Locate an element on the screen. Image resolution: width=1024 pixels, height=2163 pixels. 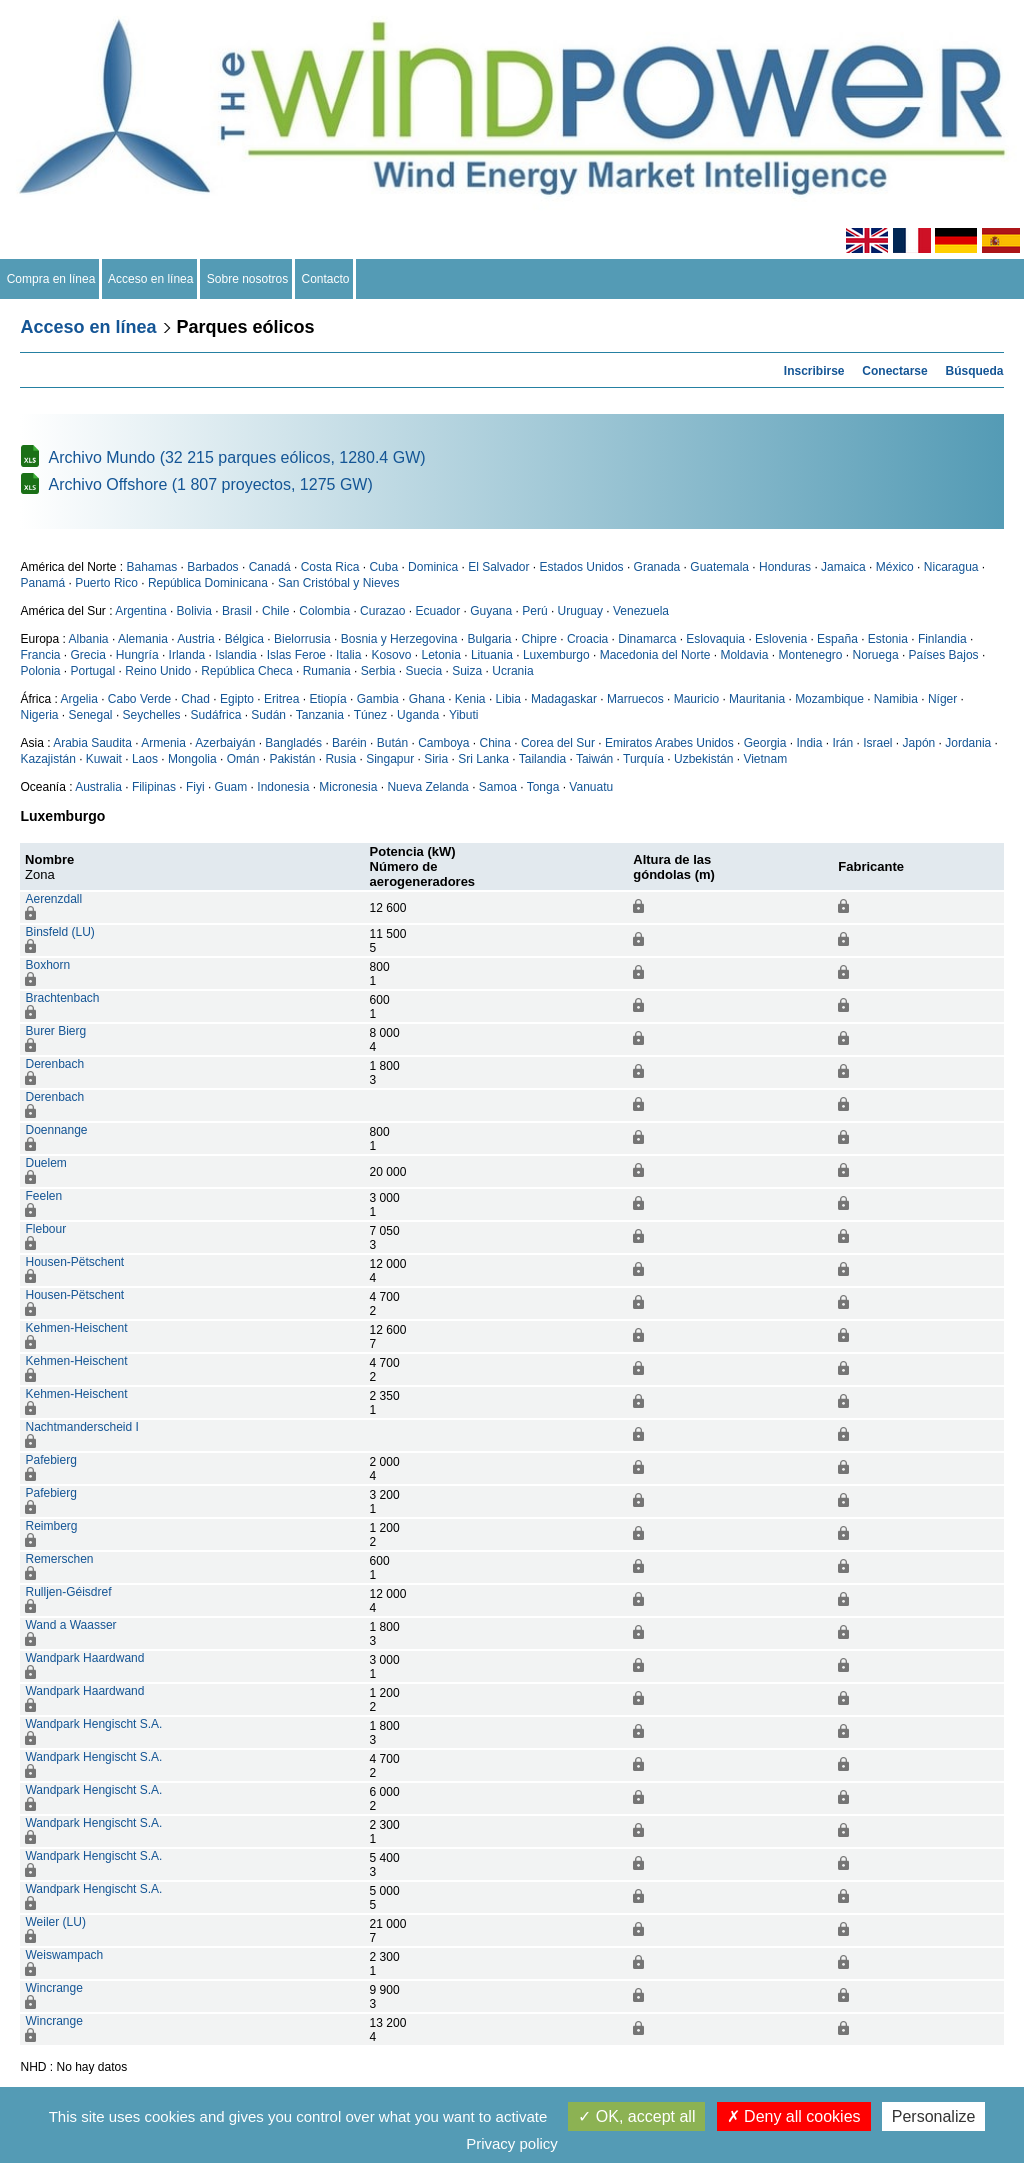
Namibia is located at coordinates (896, 699).